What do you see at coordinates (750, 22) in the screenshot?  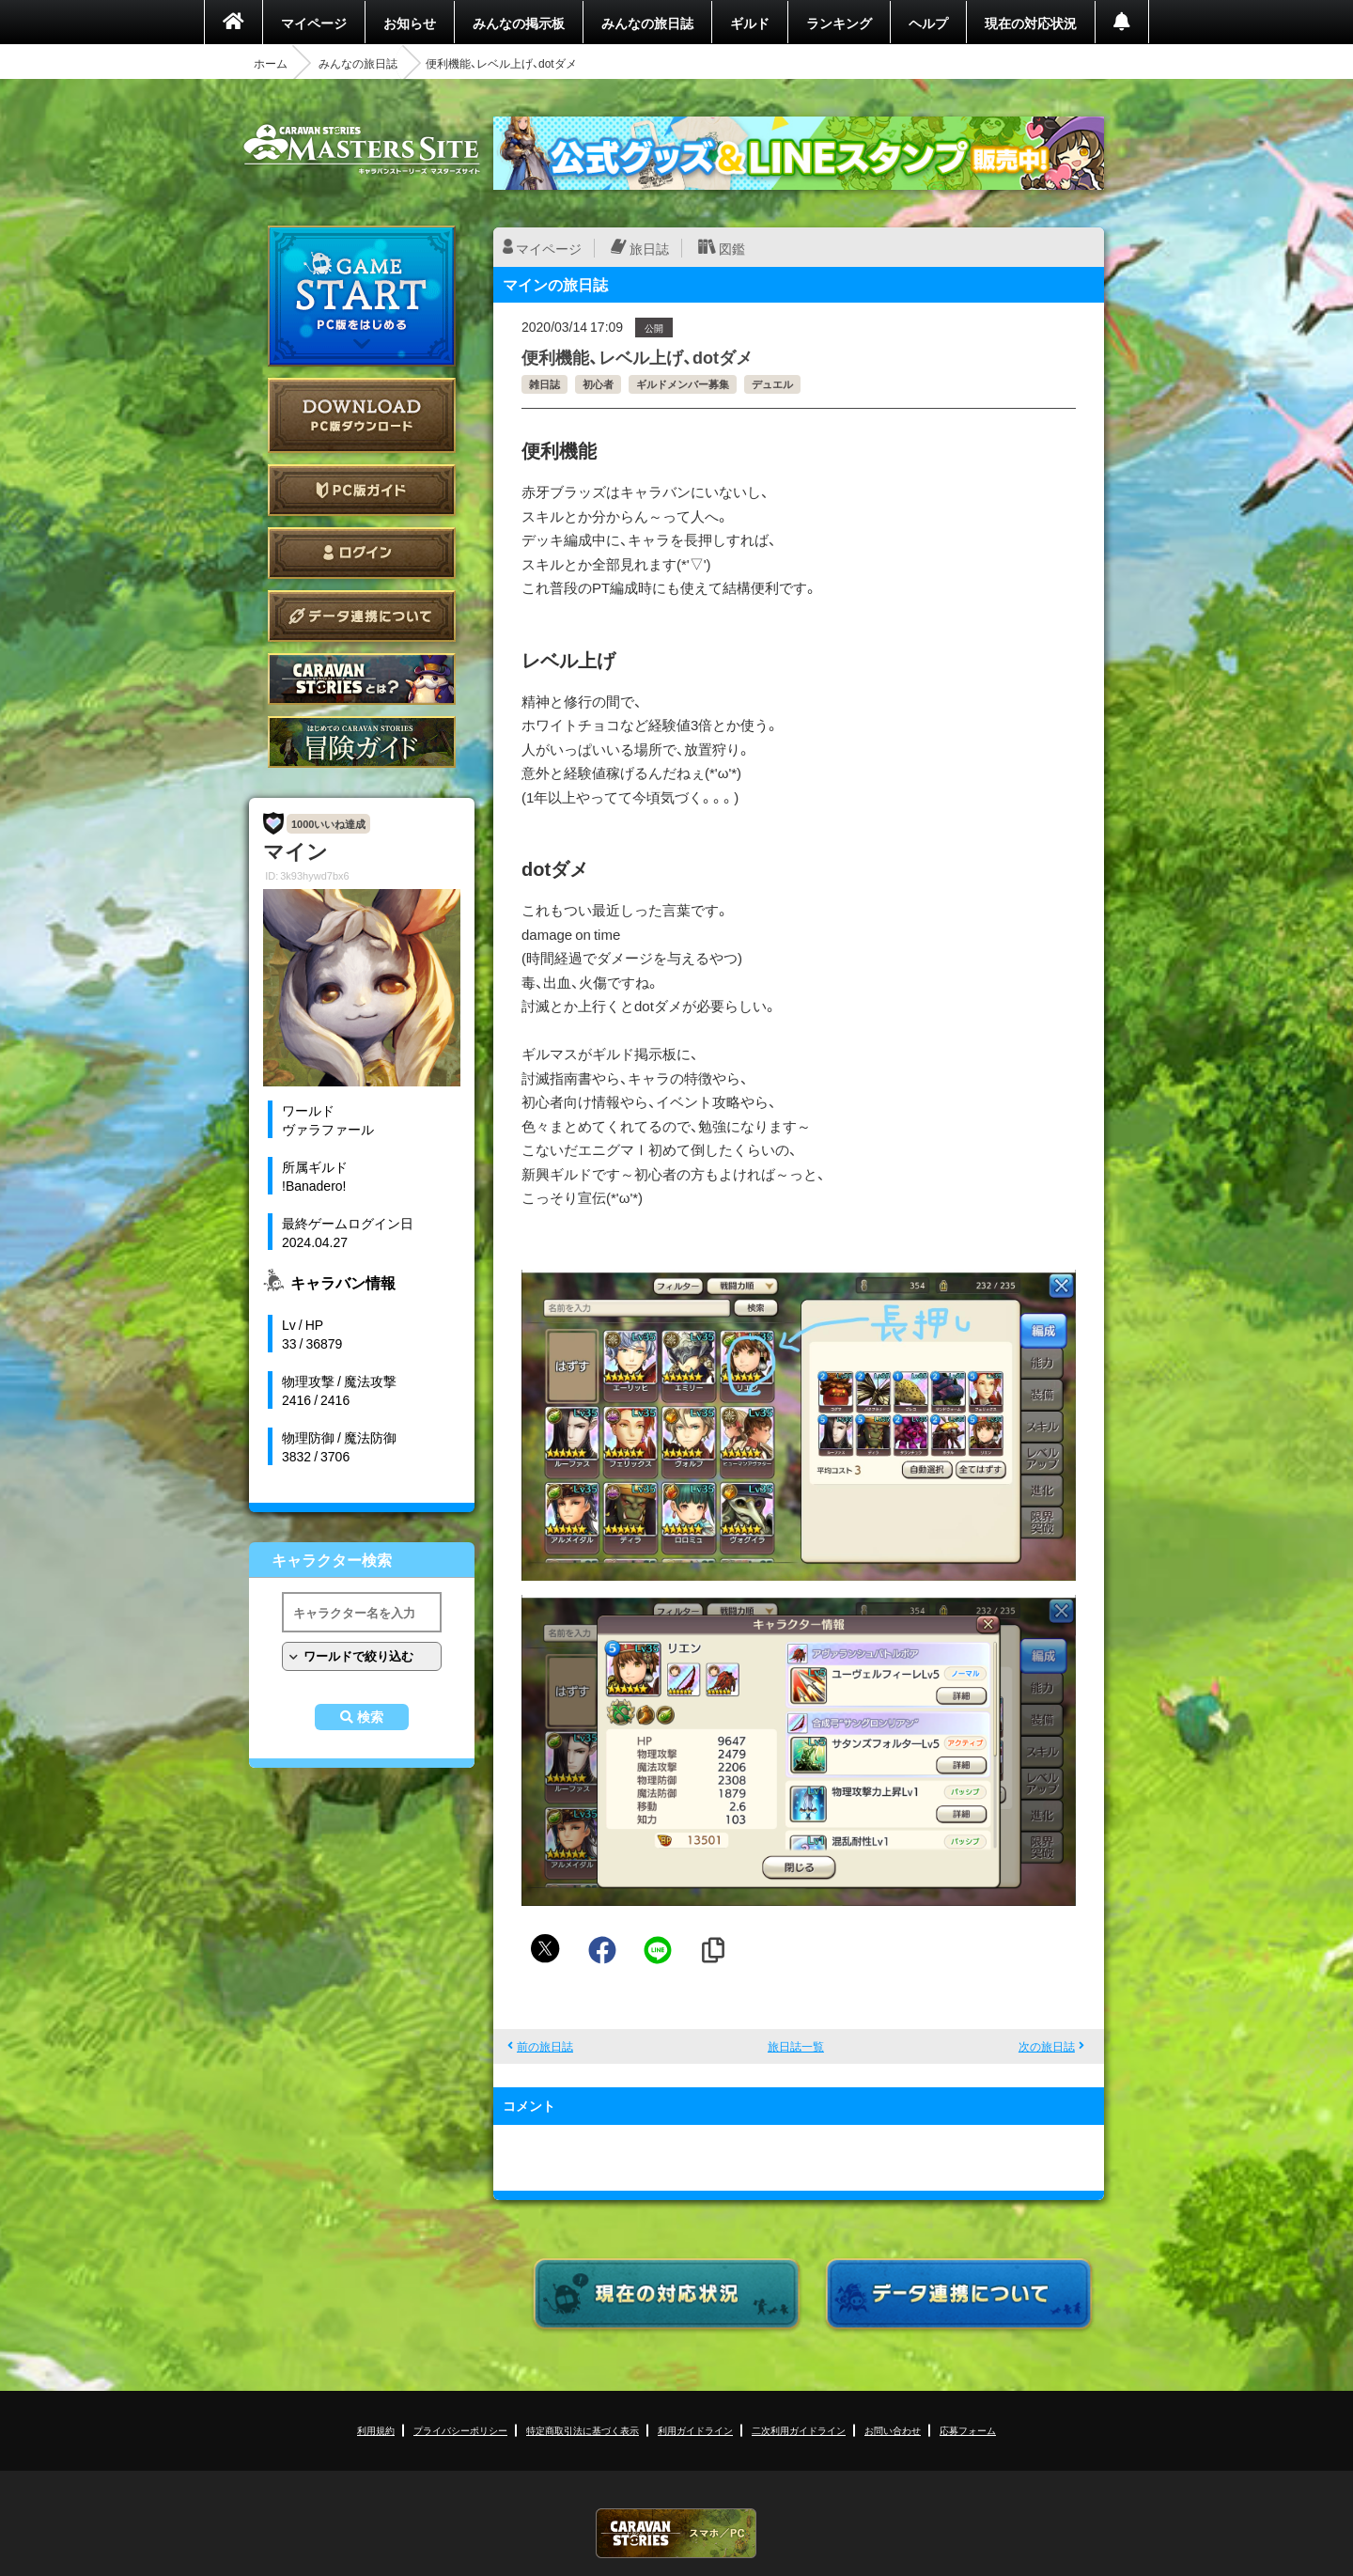 I see `ギルド` at bounding box center [750, 22].